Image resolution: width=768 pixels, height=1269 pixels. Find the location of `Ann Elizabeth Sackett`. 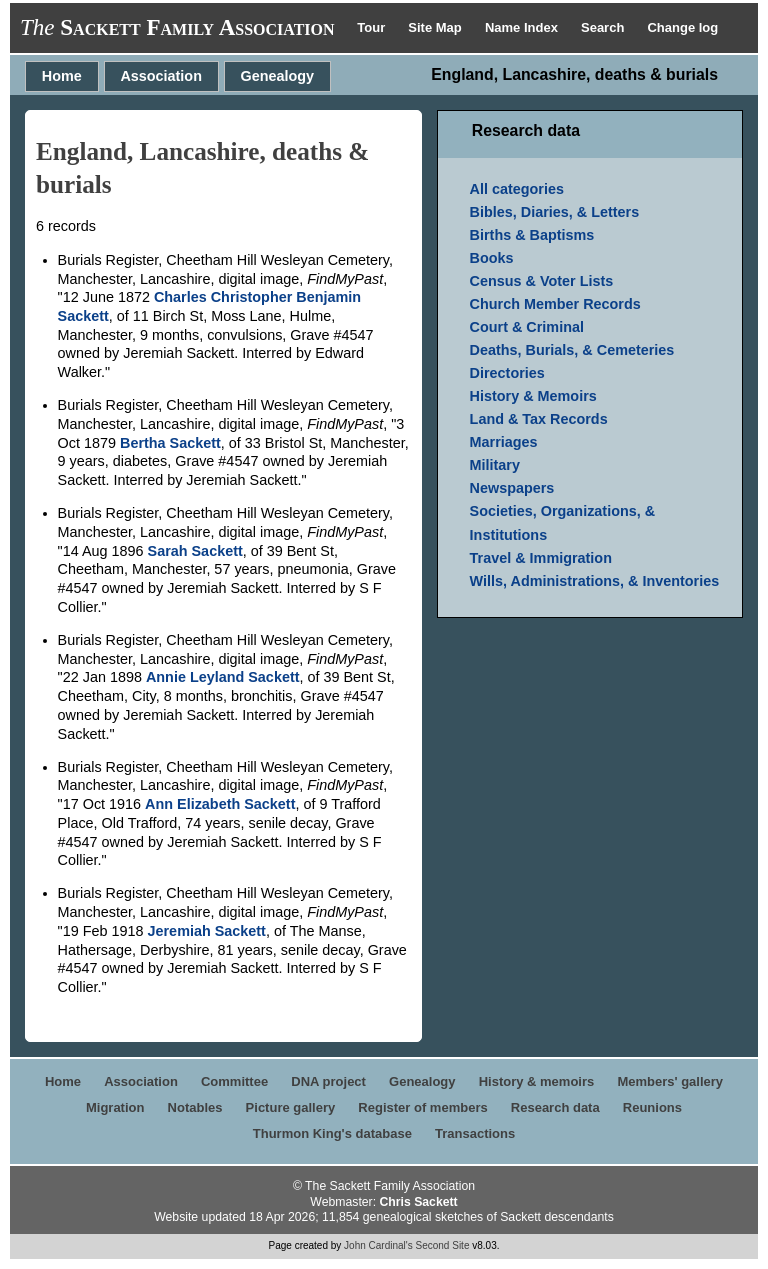

Ann Elizabeth Sackett is located at coordinates (220, 804).